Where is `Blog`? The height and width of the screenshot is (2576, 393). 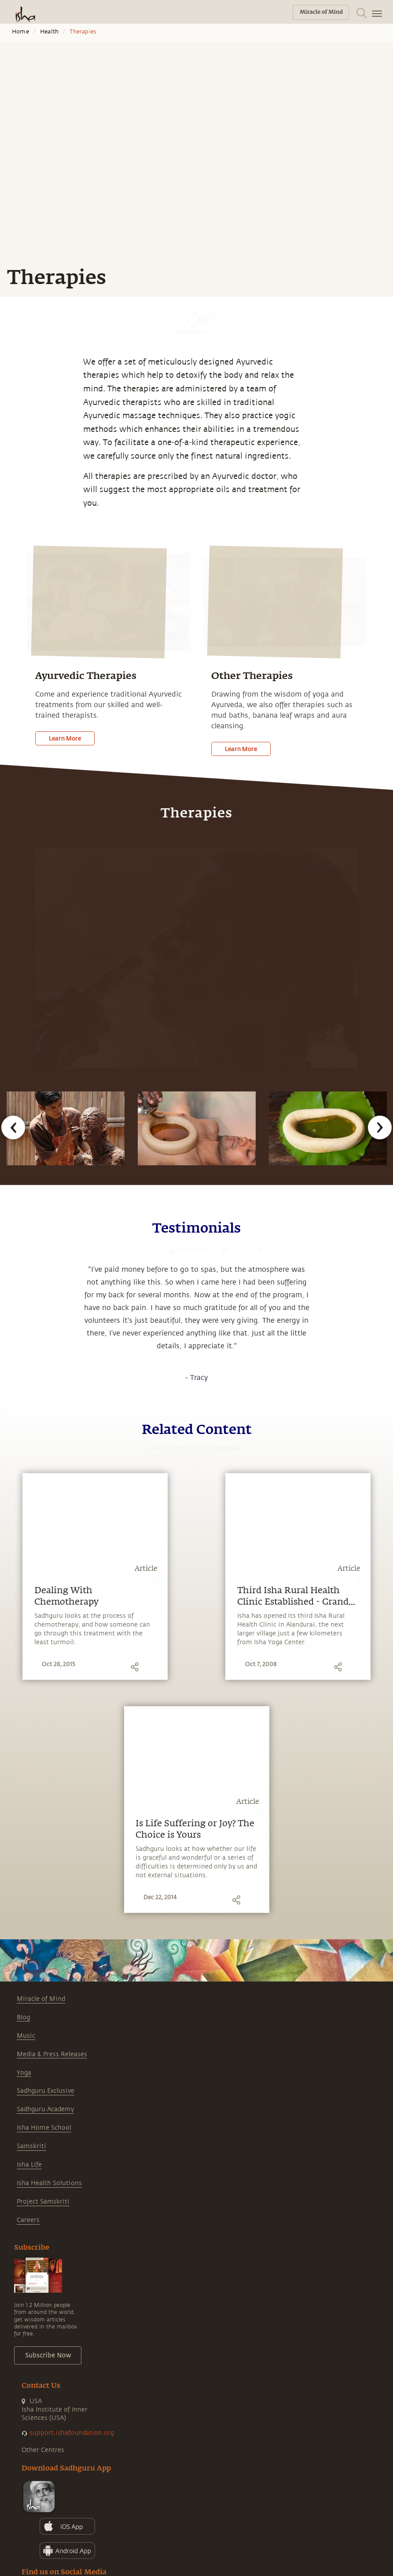 Blog is located at coordinates (23, 2017).